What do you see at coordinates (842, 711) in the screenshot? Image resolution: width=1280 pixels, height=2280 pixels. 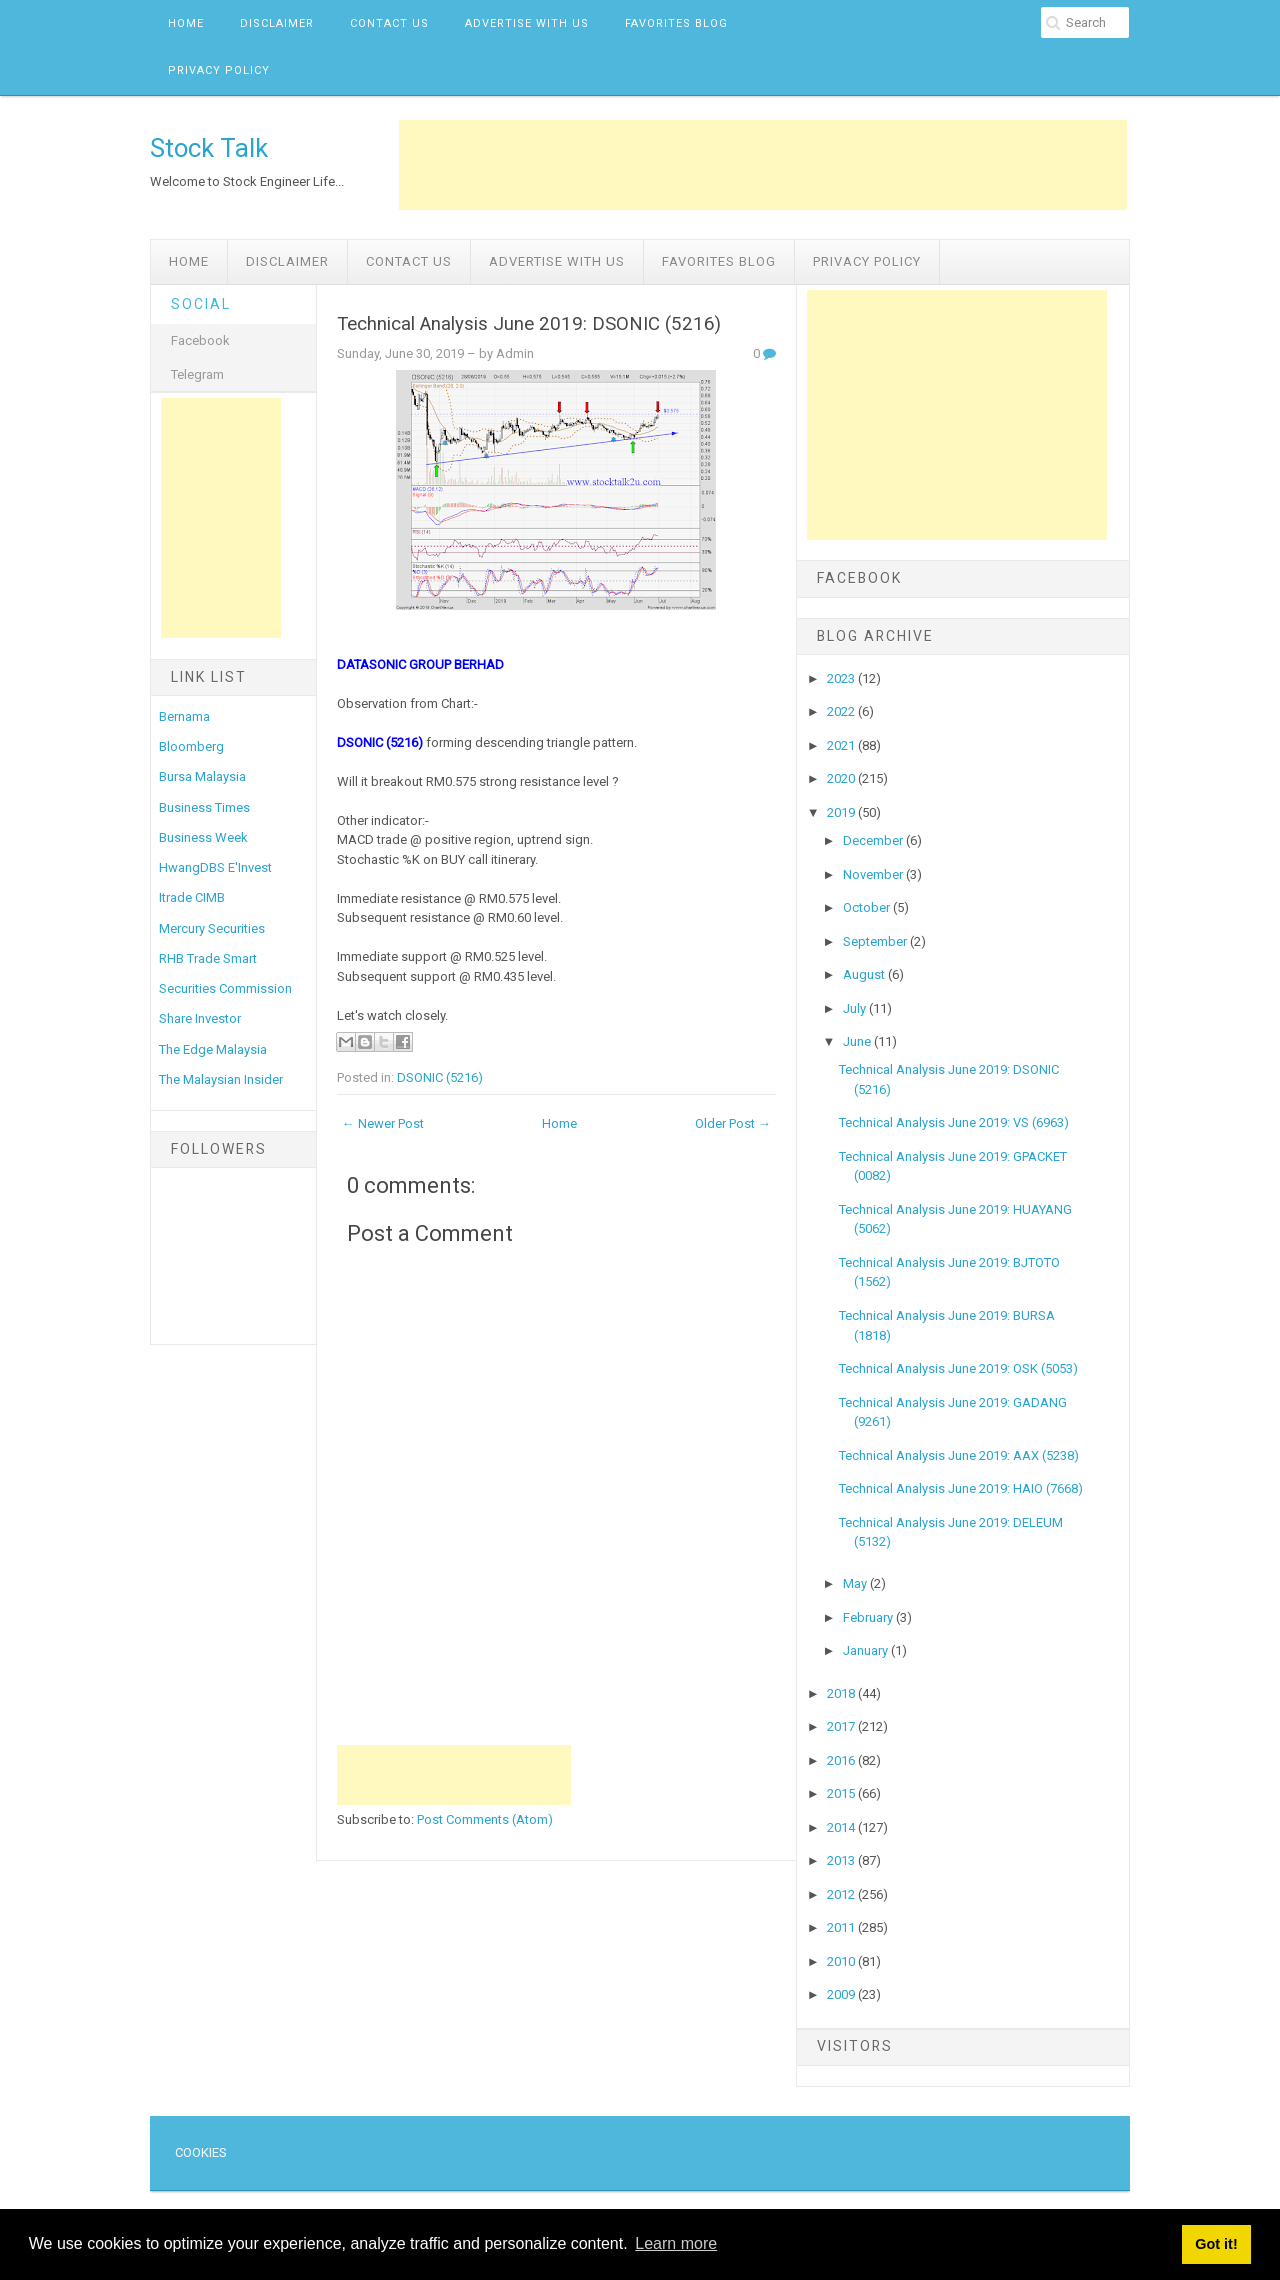 I see `2022` at bounding box center [842, 711].